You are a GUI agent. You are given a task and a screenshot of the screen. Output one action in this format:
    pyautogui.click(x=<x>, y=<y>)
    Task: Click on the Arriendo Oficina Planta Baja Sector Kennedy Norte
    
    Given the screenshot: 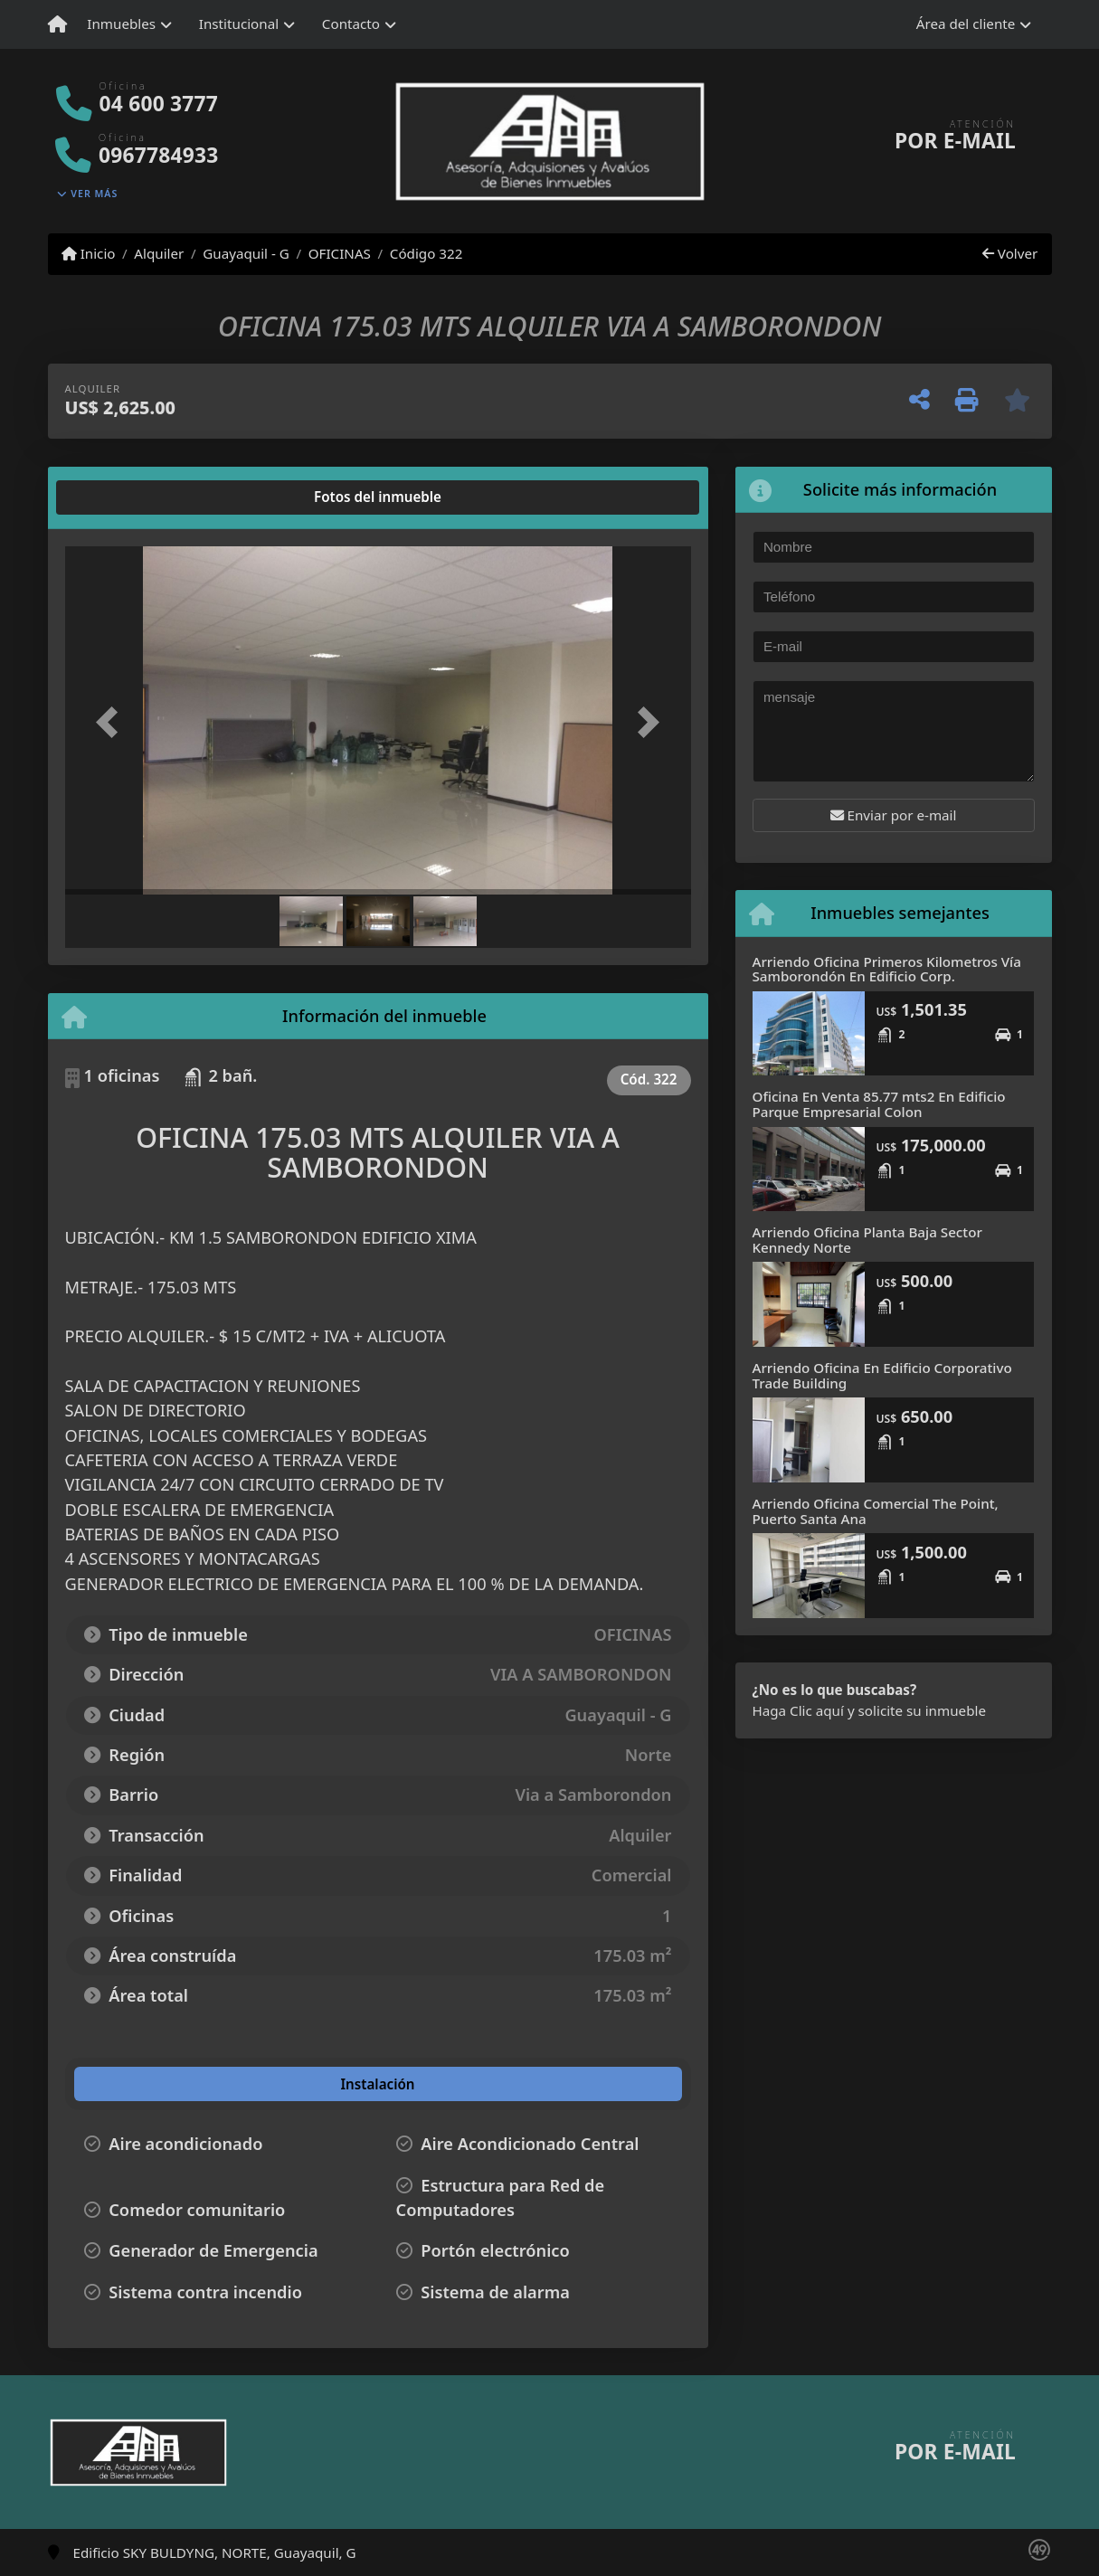 What is the action you would take?
    pyautogui.click(x=867, y=1239)
    